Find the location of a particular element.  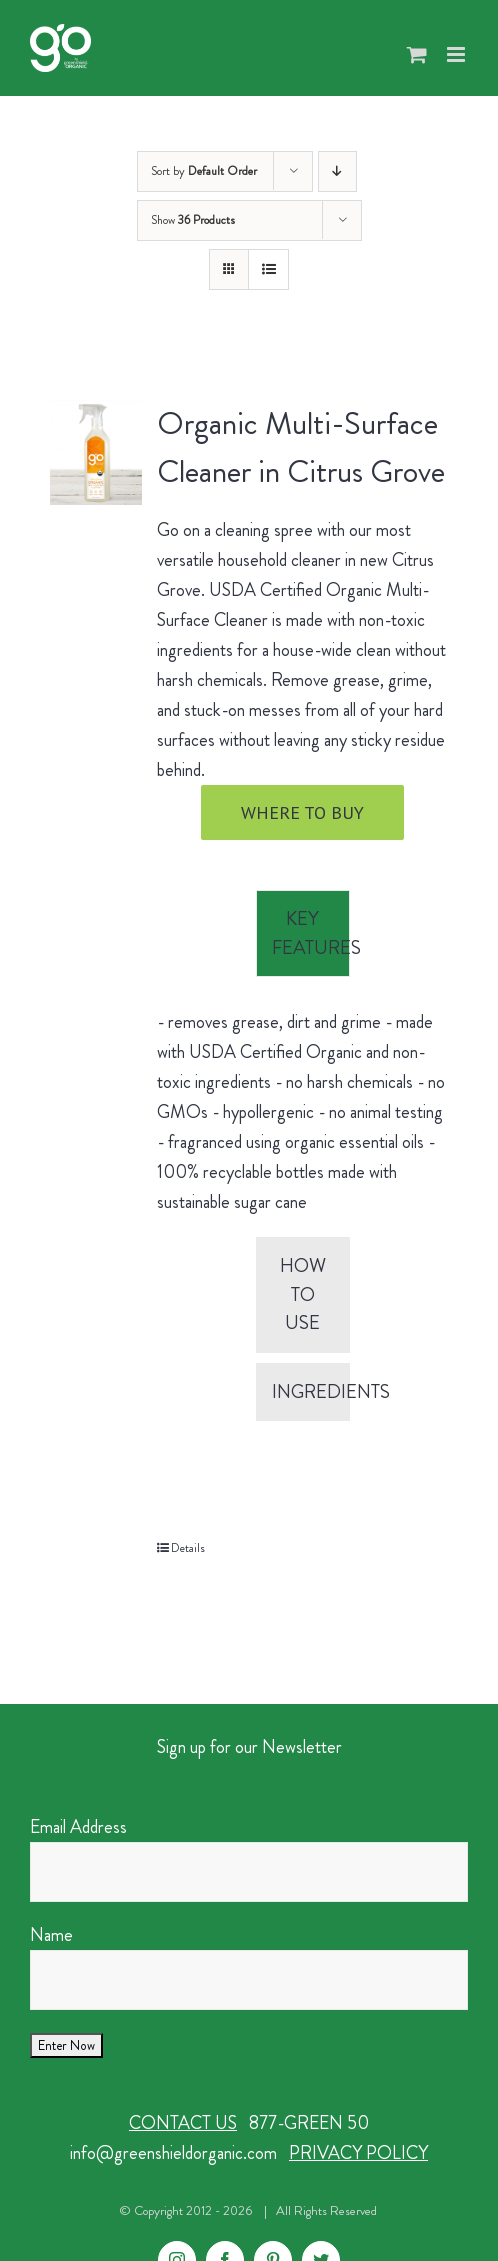

Email Address is located at coordinates (78, 1827).